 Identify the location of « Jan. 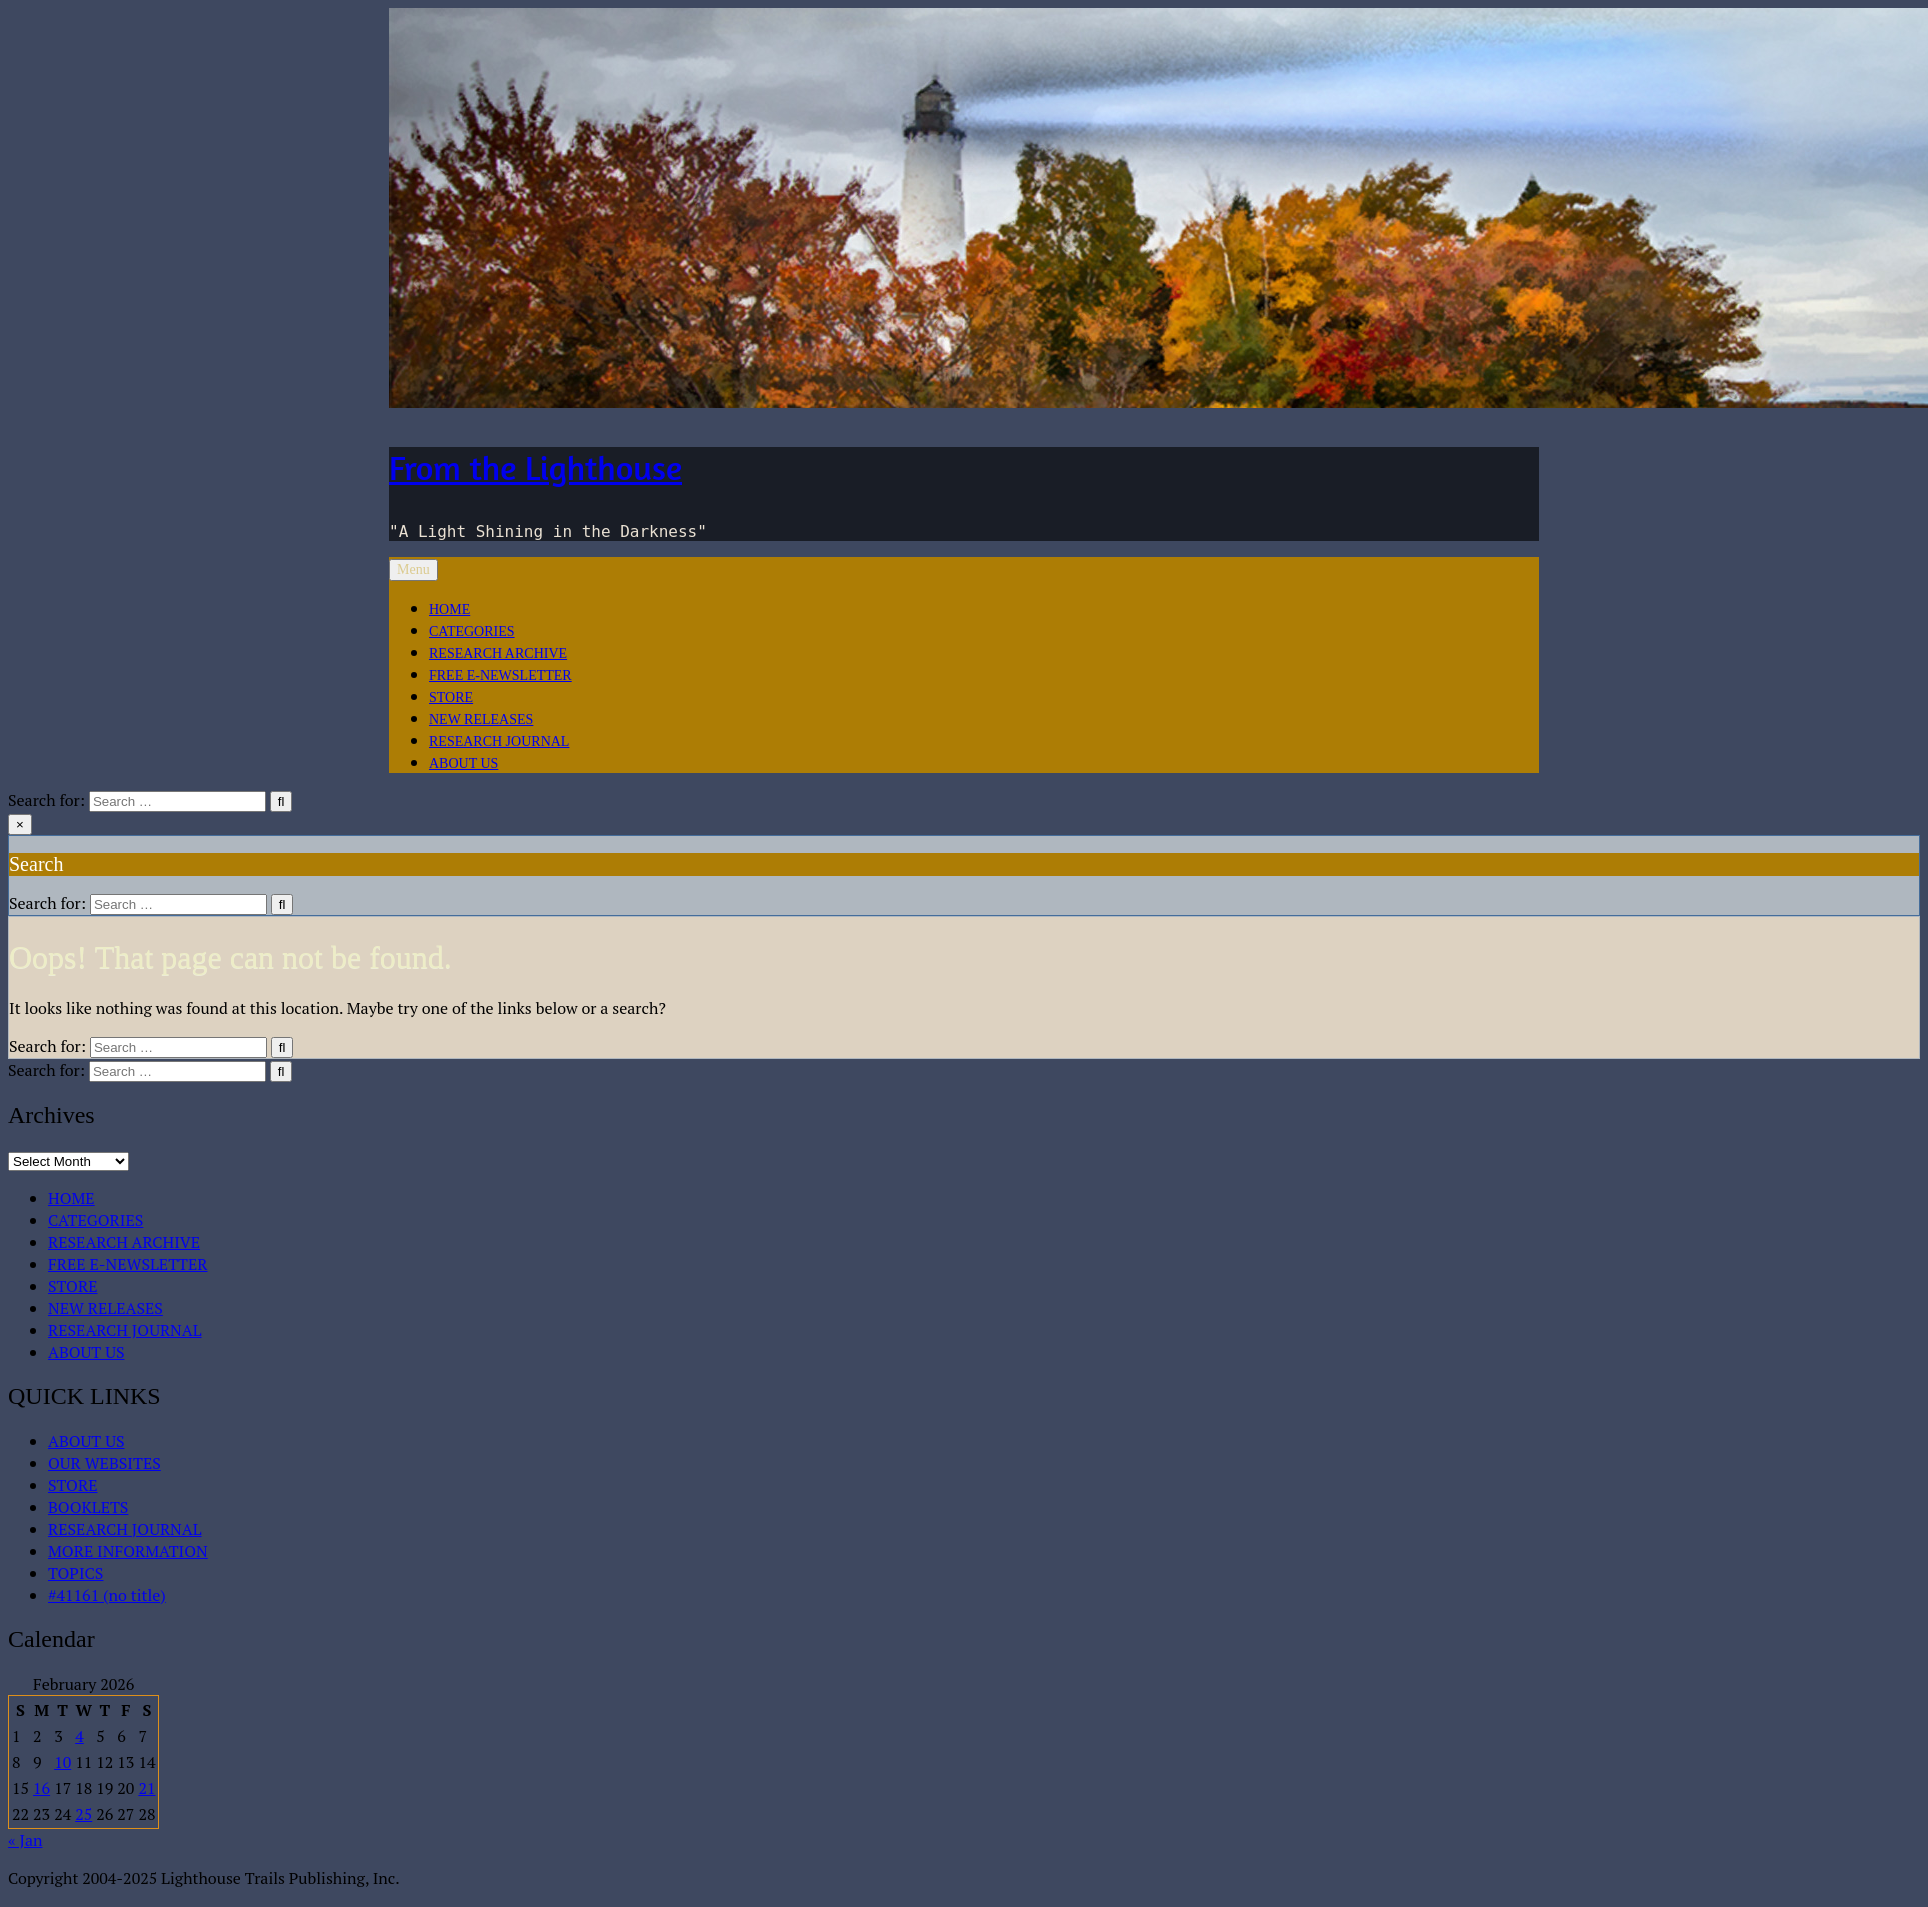
(25, 1840).